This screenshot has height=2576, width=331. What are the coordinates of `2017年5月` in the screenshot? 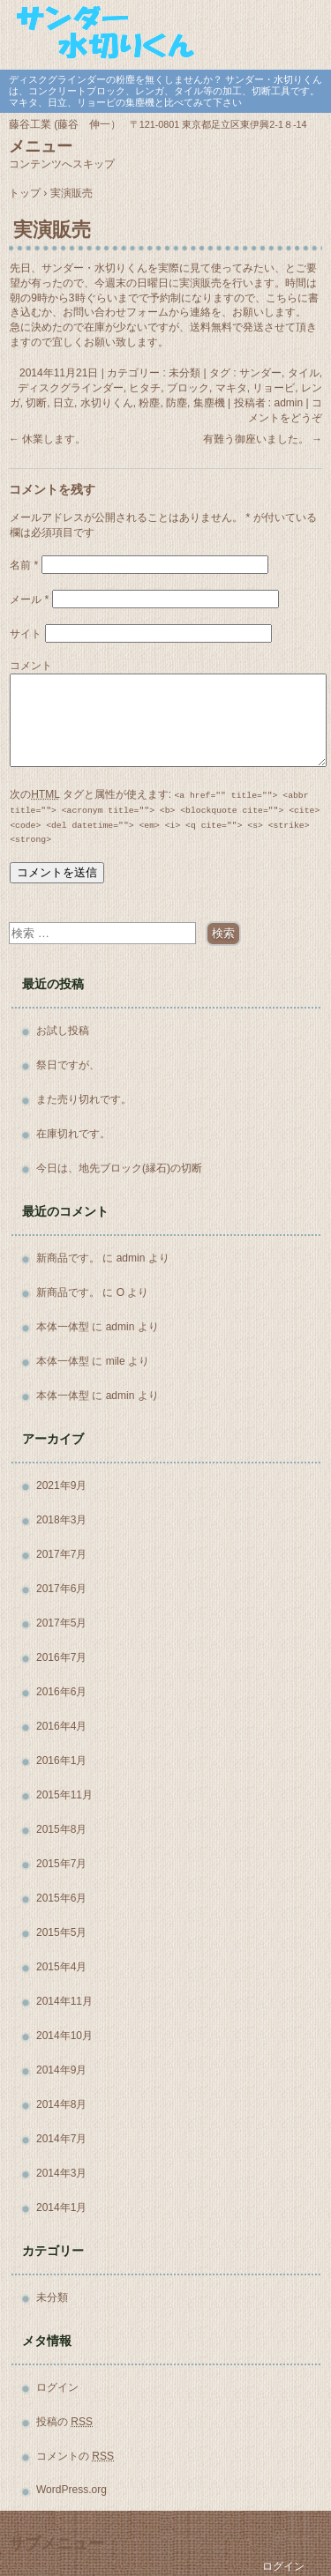 It's located at (61, 1623).